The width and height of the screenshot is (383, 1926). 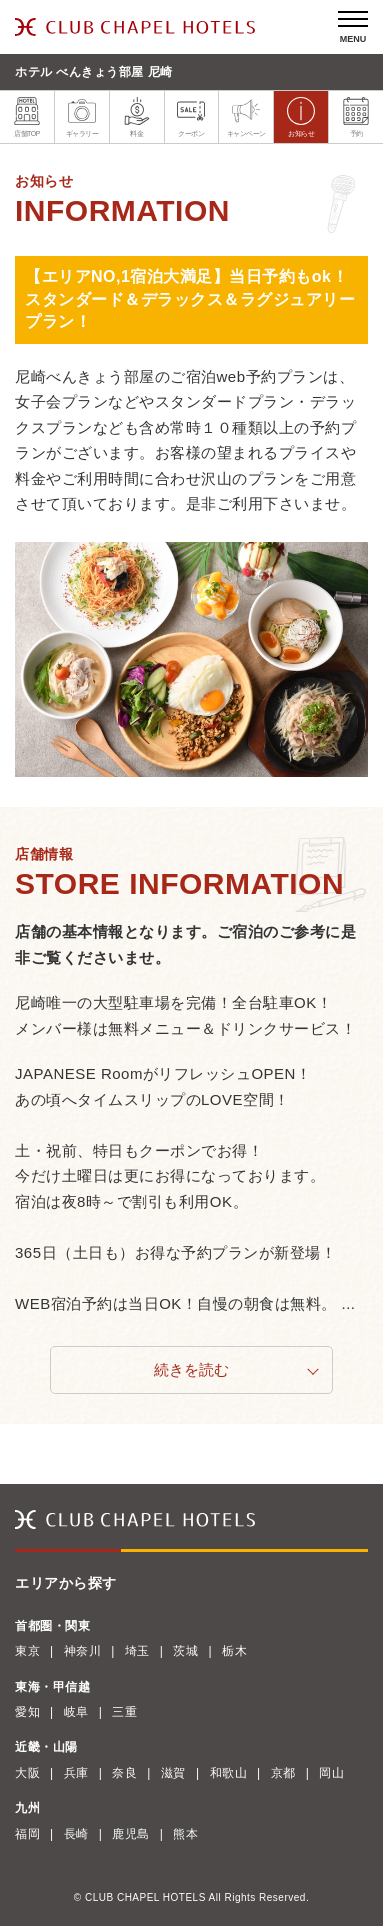 I want to click on 岡山, so click(x=331, y=1773).